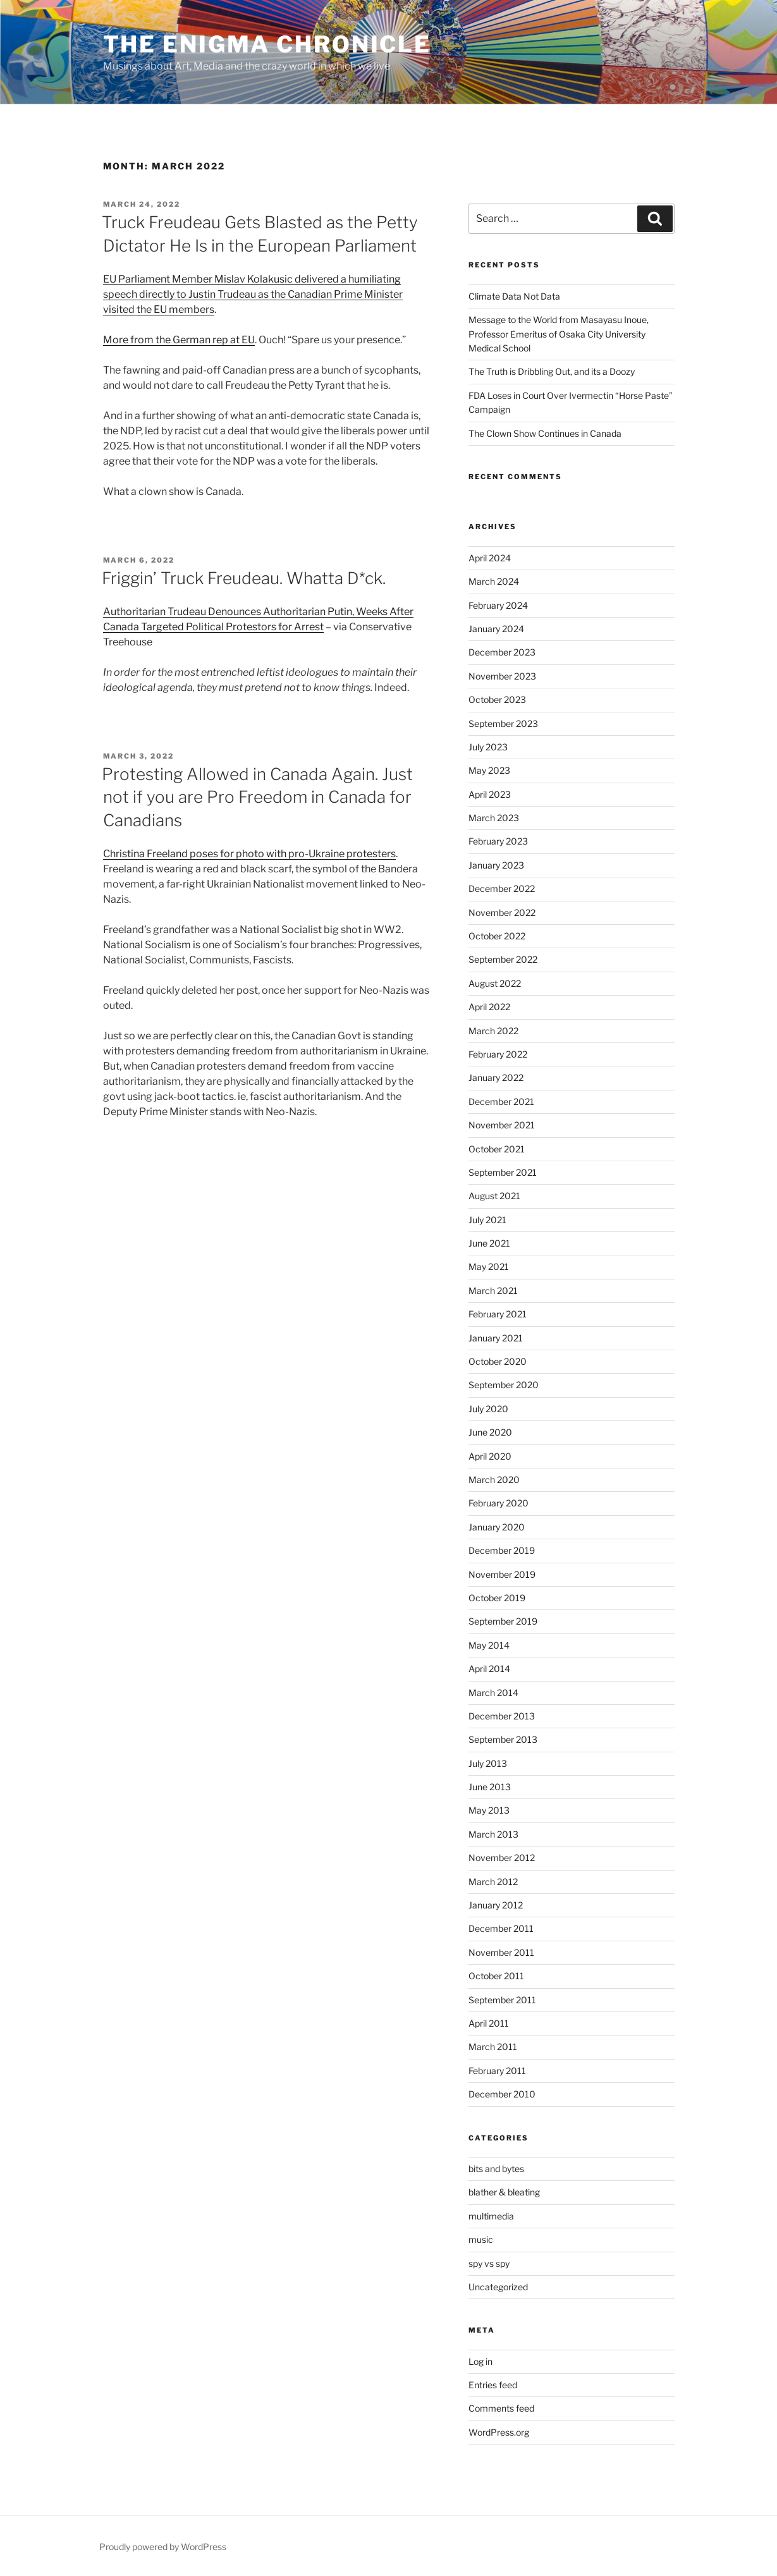  I want to click on March 2024, so click(493, 581).